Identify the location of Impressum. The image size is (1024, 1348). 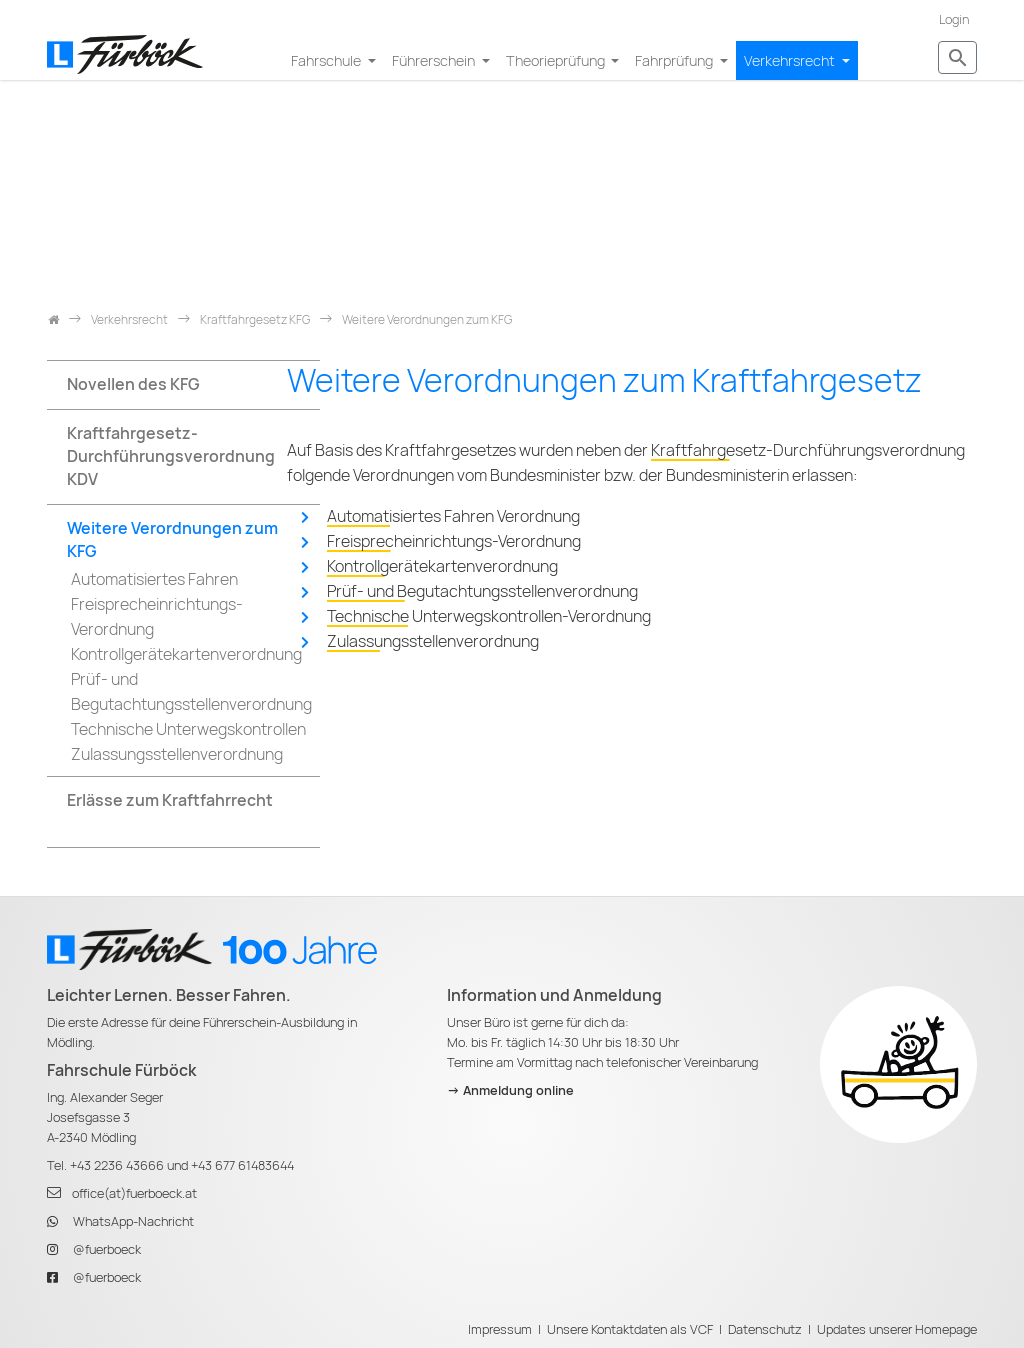
(500, 1329).